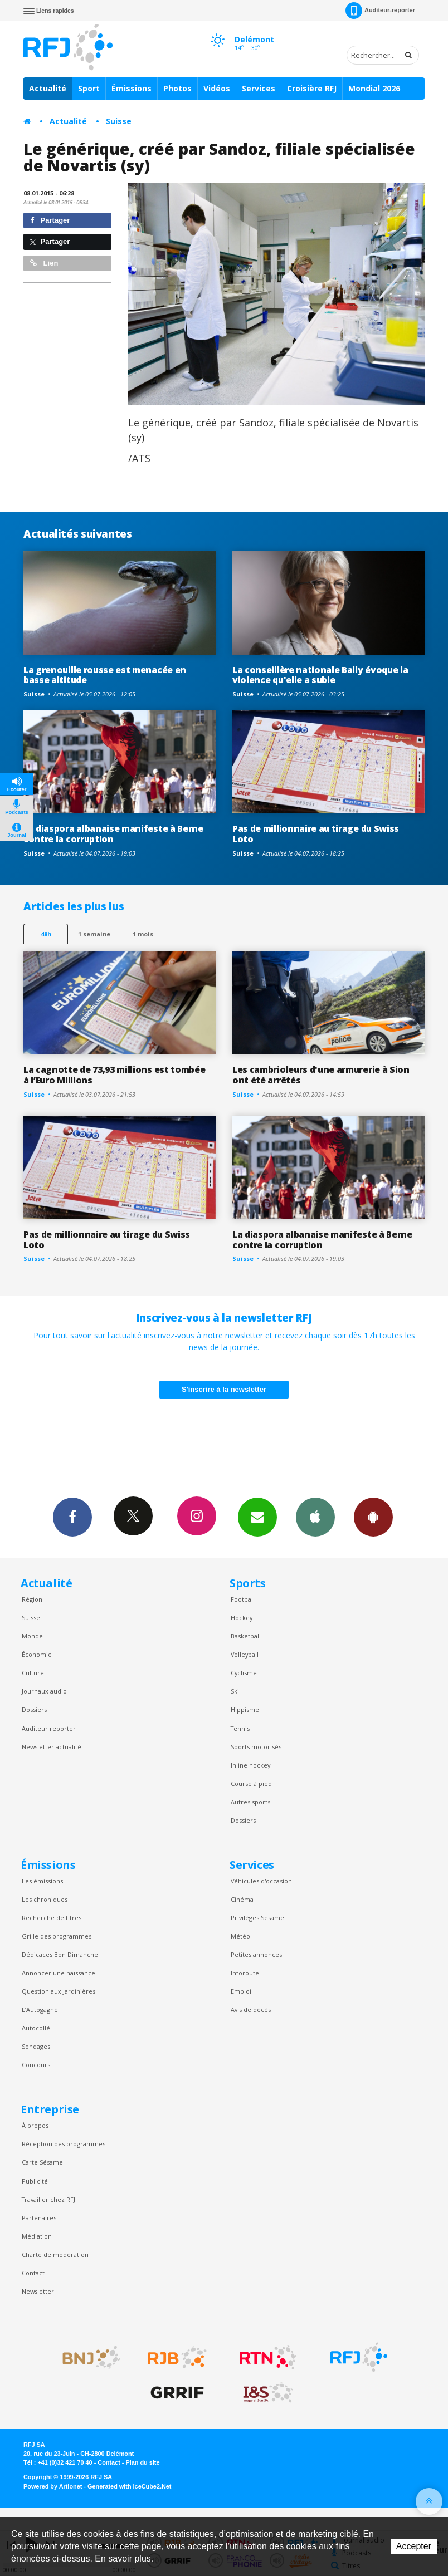  What do you see at coordinates (321, 1074) in the screenshot?
I see `Les cambrioleurs d'une armurerie à Sion ont été arrêtés` at bounding box center [321, 1074].